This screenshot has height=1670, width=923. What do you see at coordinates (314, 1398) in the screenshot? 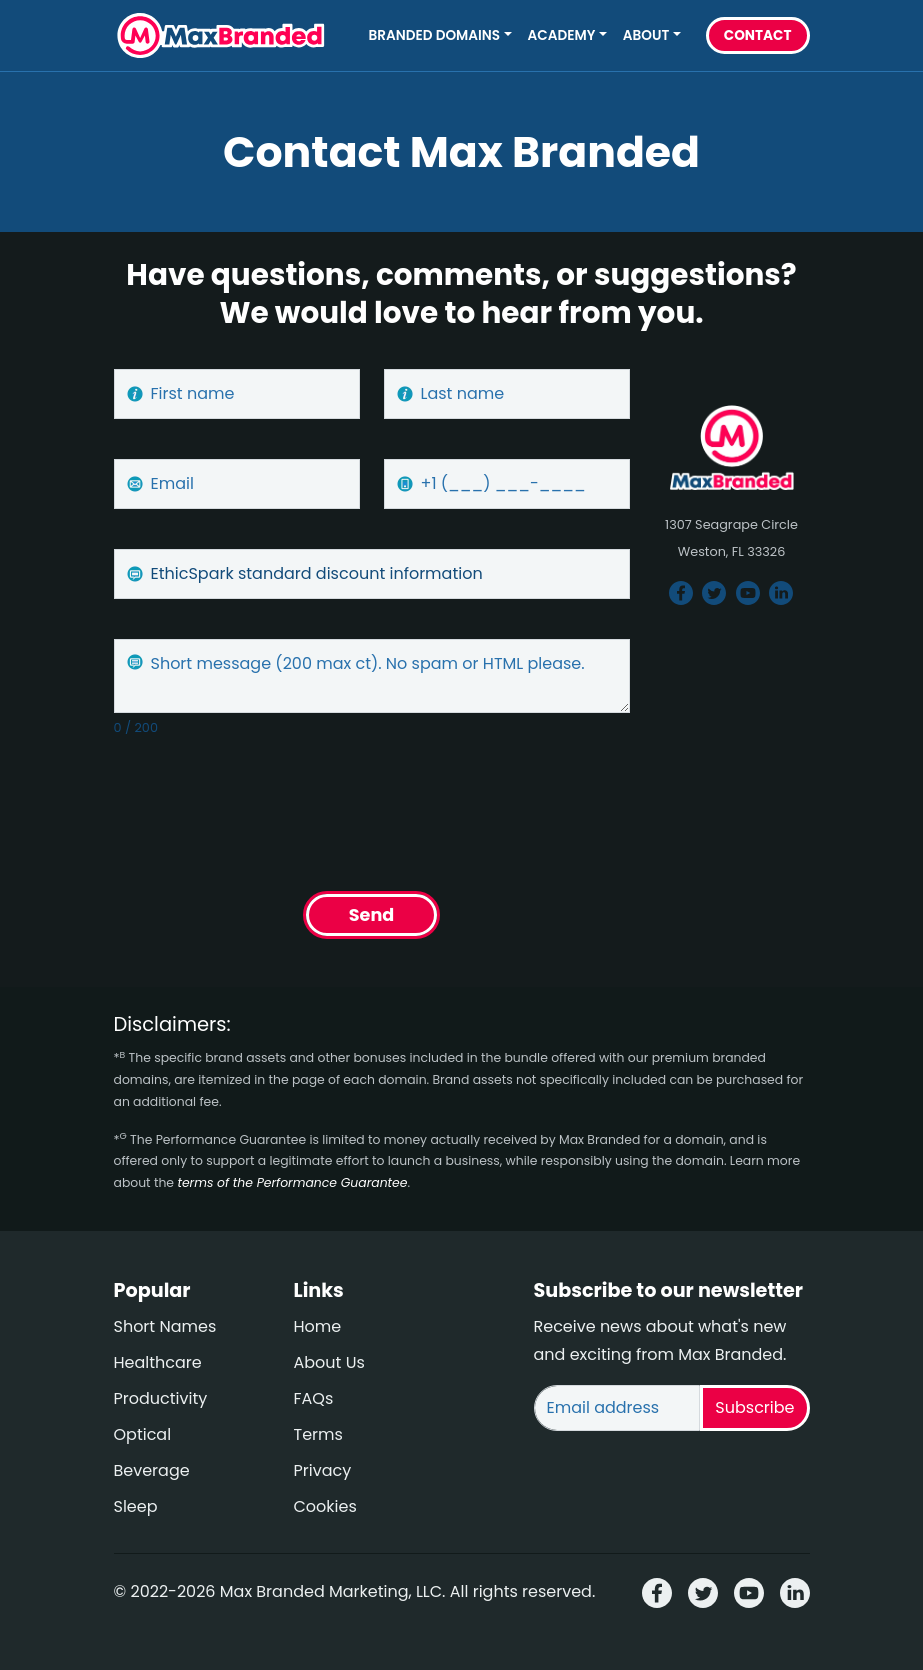
I see `FAQs` at bounding box center [314, 1398].